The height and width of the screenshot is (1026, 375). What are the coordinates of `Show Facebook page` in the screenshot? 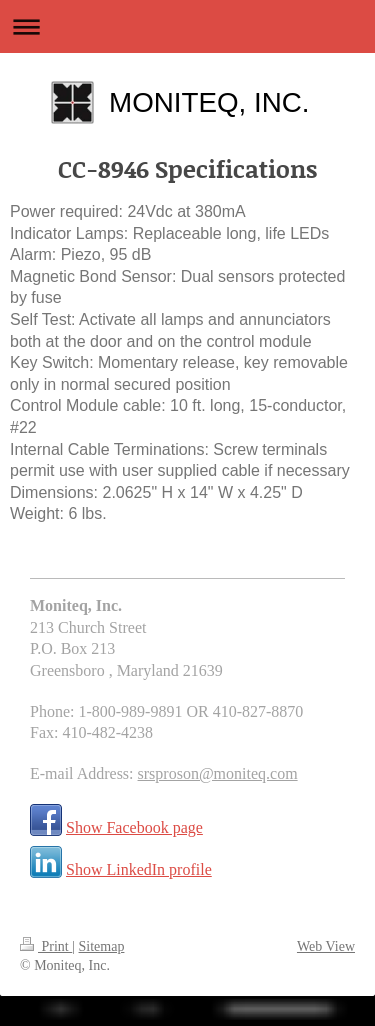 It's located at (134, 827).